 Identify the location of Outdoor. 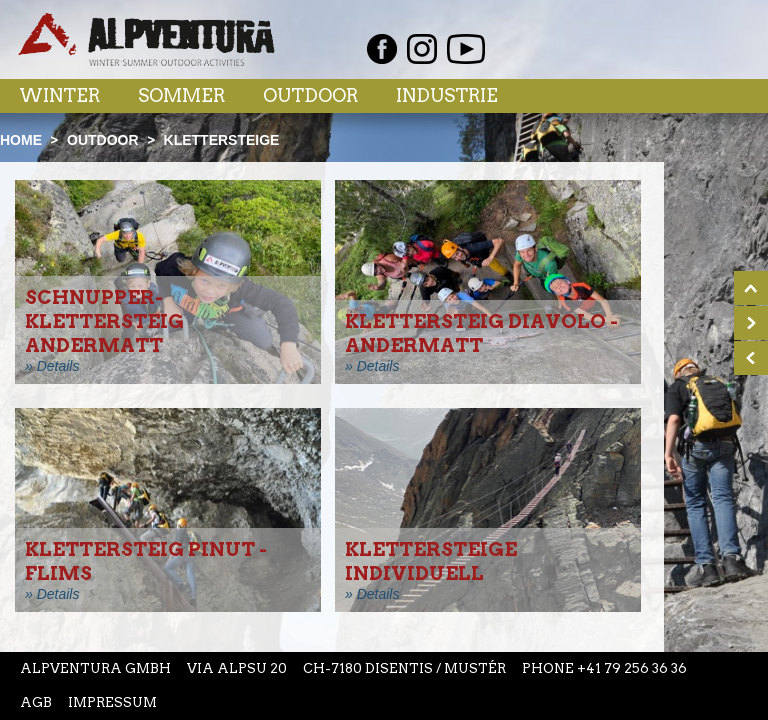
(310, 95).